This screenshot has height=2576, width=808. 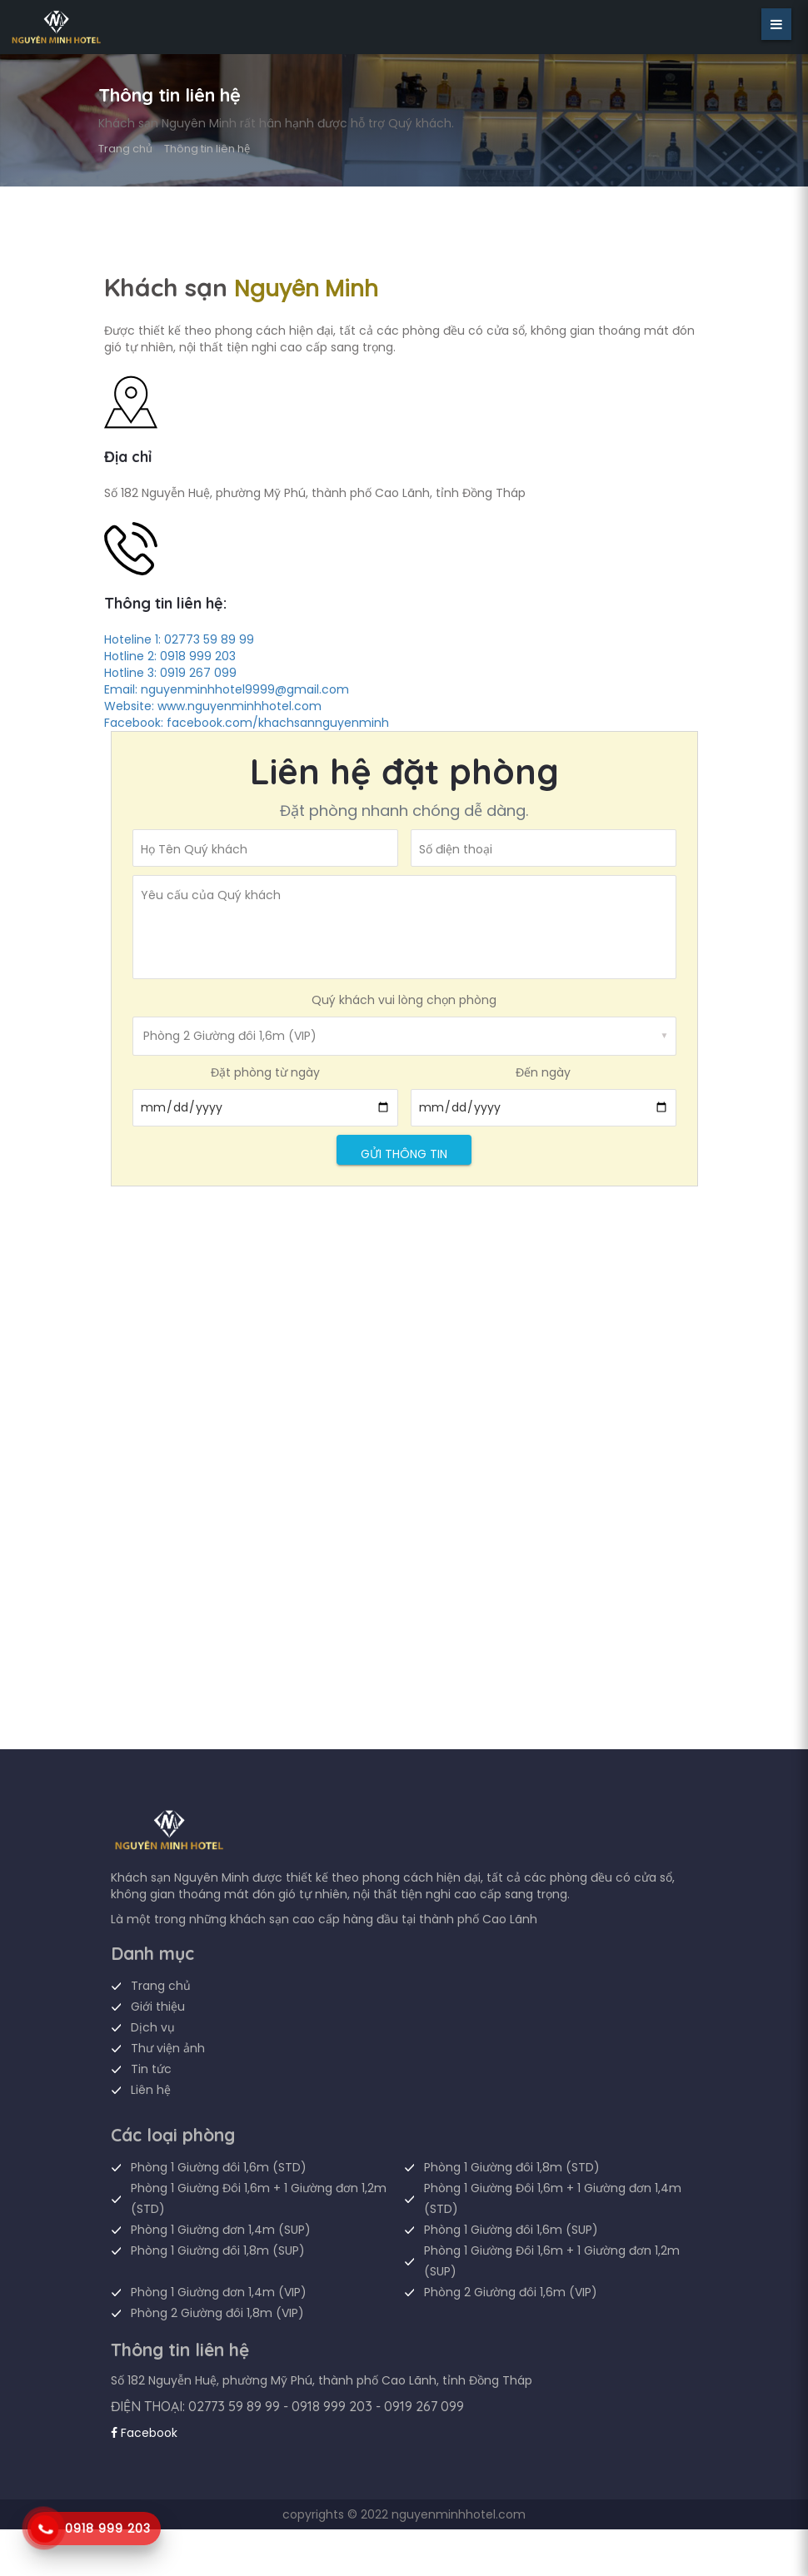 I want to click on Thông tin liên hệ, so click(x=207, y=149).